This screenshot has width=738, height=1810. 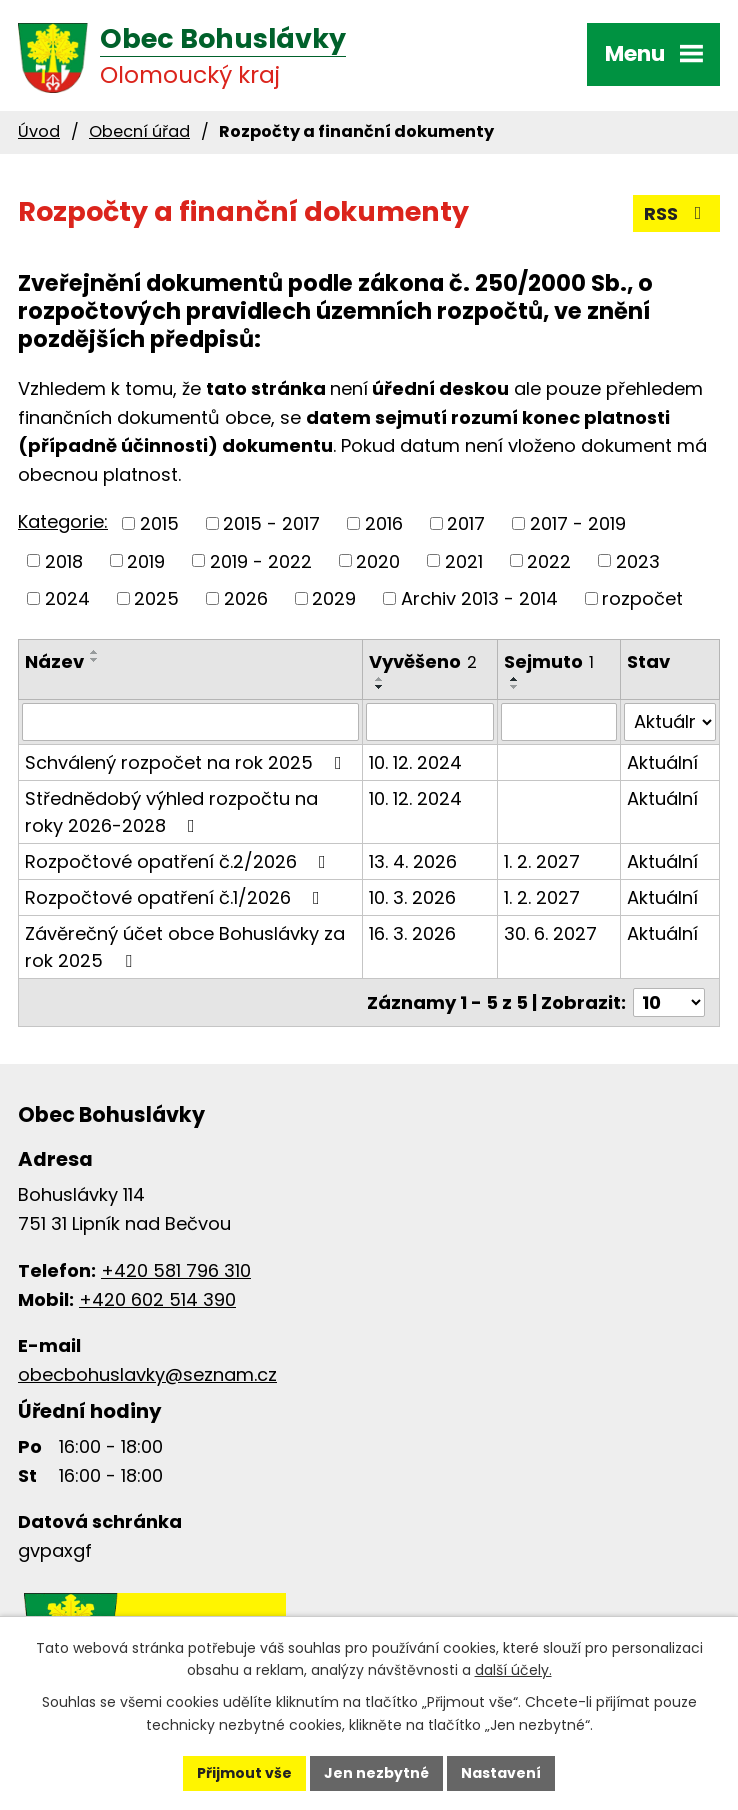 I want to click on rozpočet, so click(x=642, y=598).